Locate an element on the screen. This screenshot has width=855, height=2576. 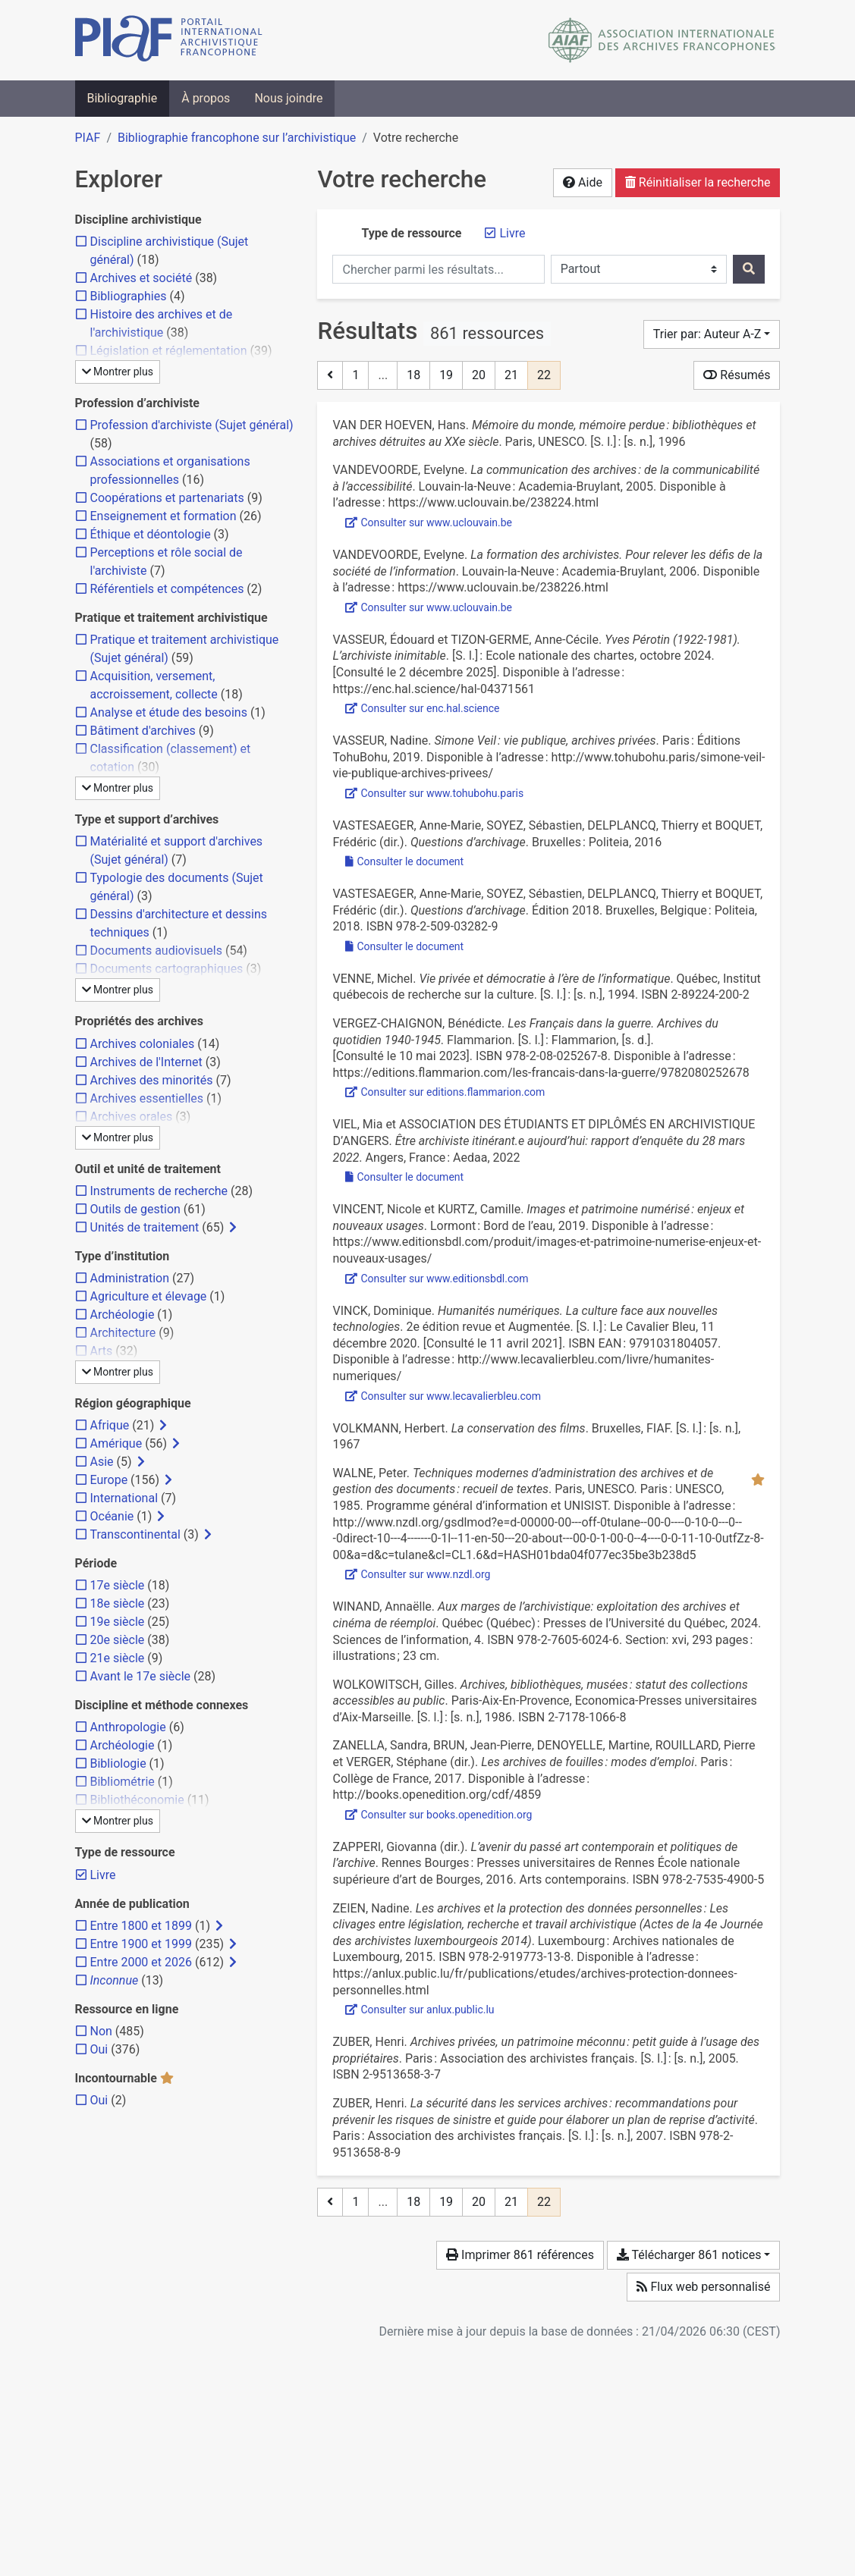
Consulter sur www.tohubohu.paris is located at coordinates (434, 793).